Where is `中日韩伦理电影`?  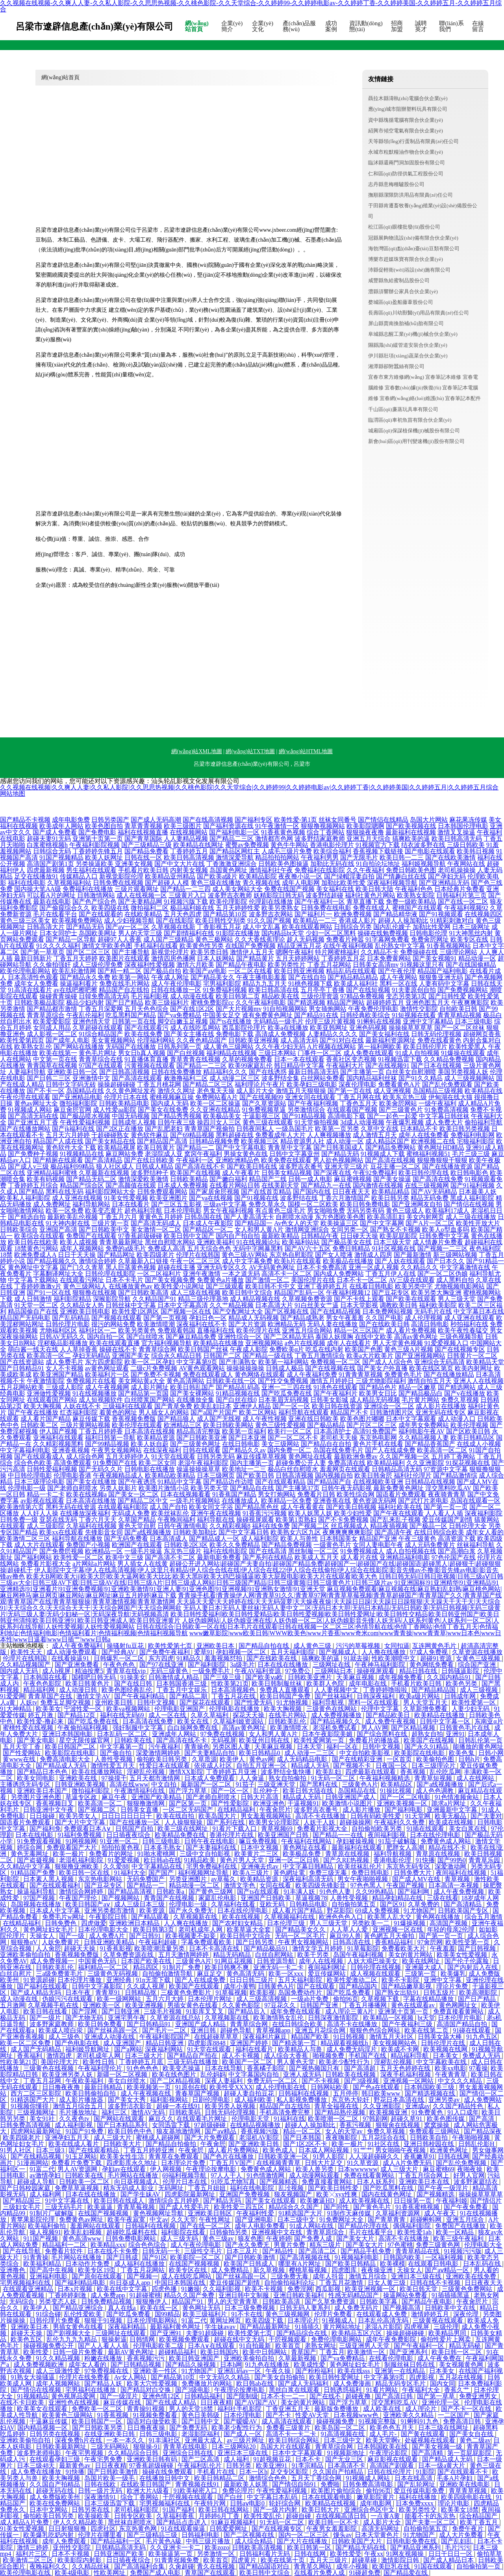 中日韩伦理电影 is located at coordinates (30, 1475).